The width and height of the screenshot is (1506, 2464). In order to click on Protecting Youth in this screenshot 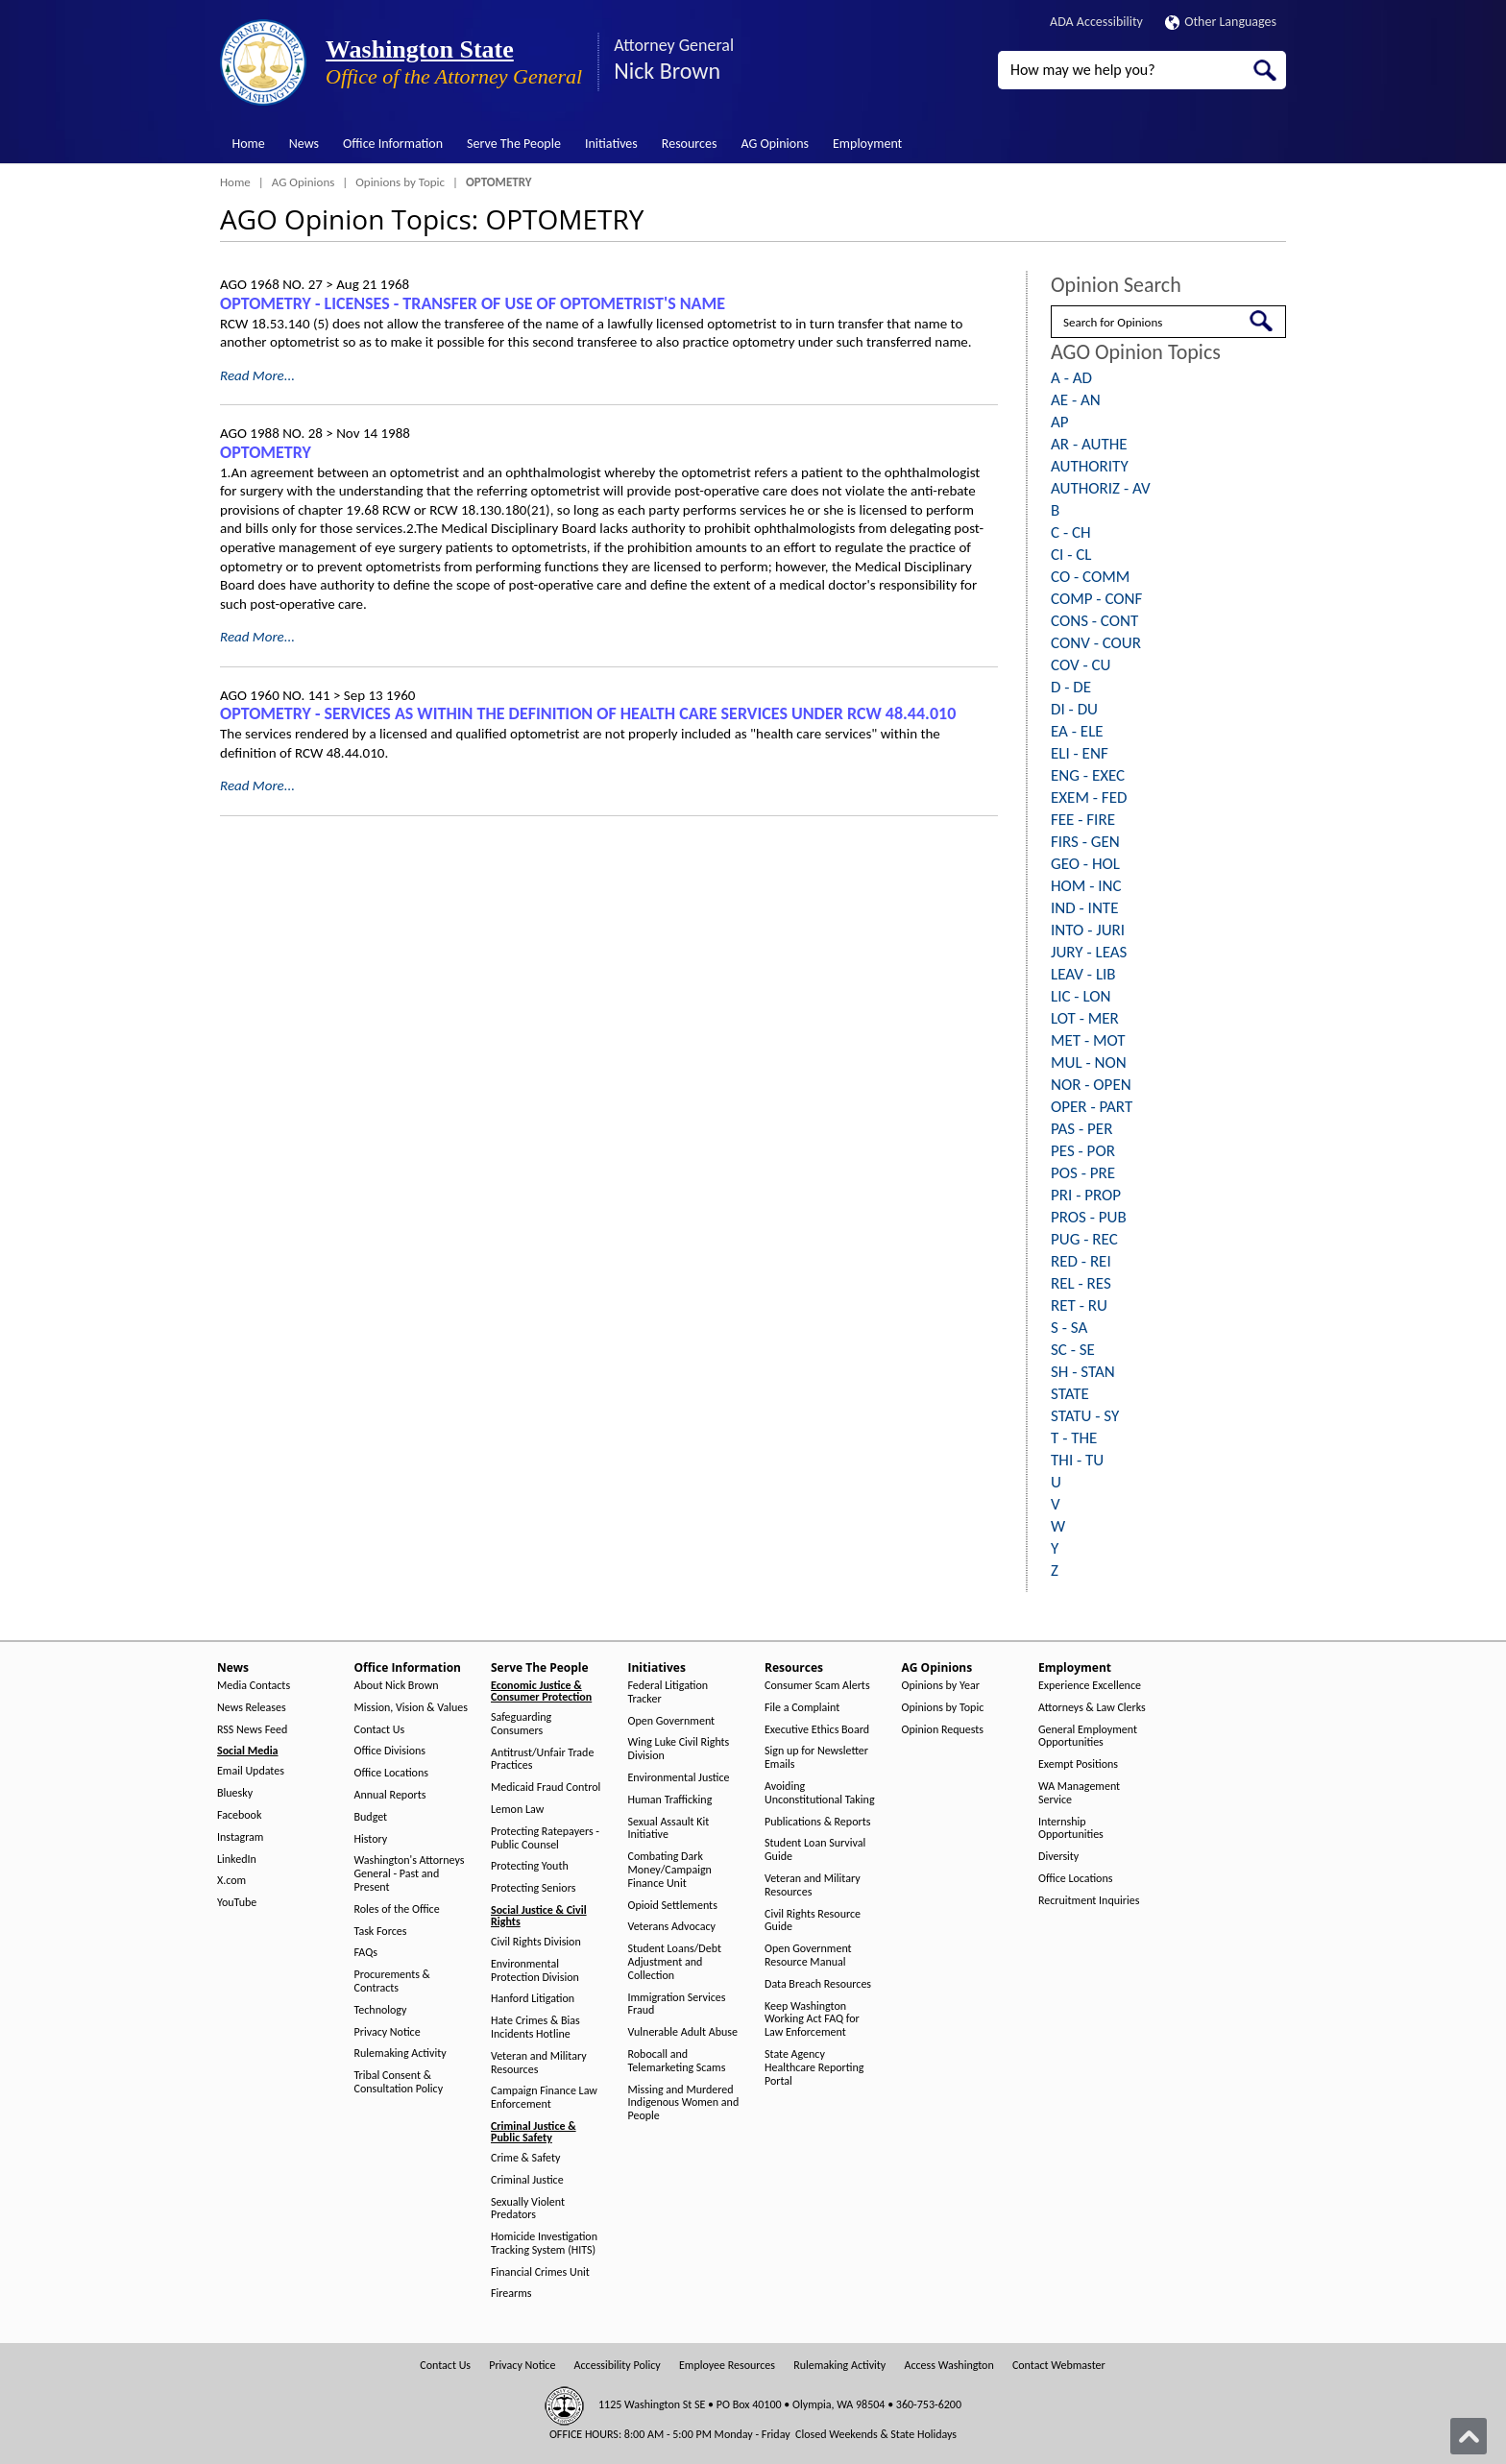, I will do `click(530, 1866)`.